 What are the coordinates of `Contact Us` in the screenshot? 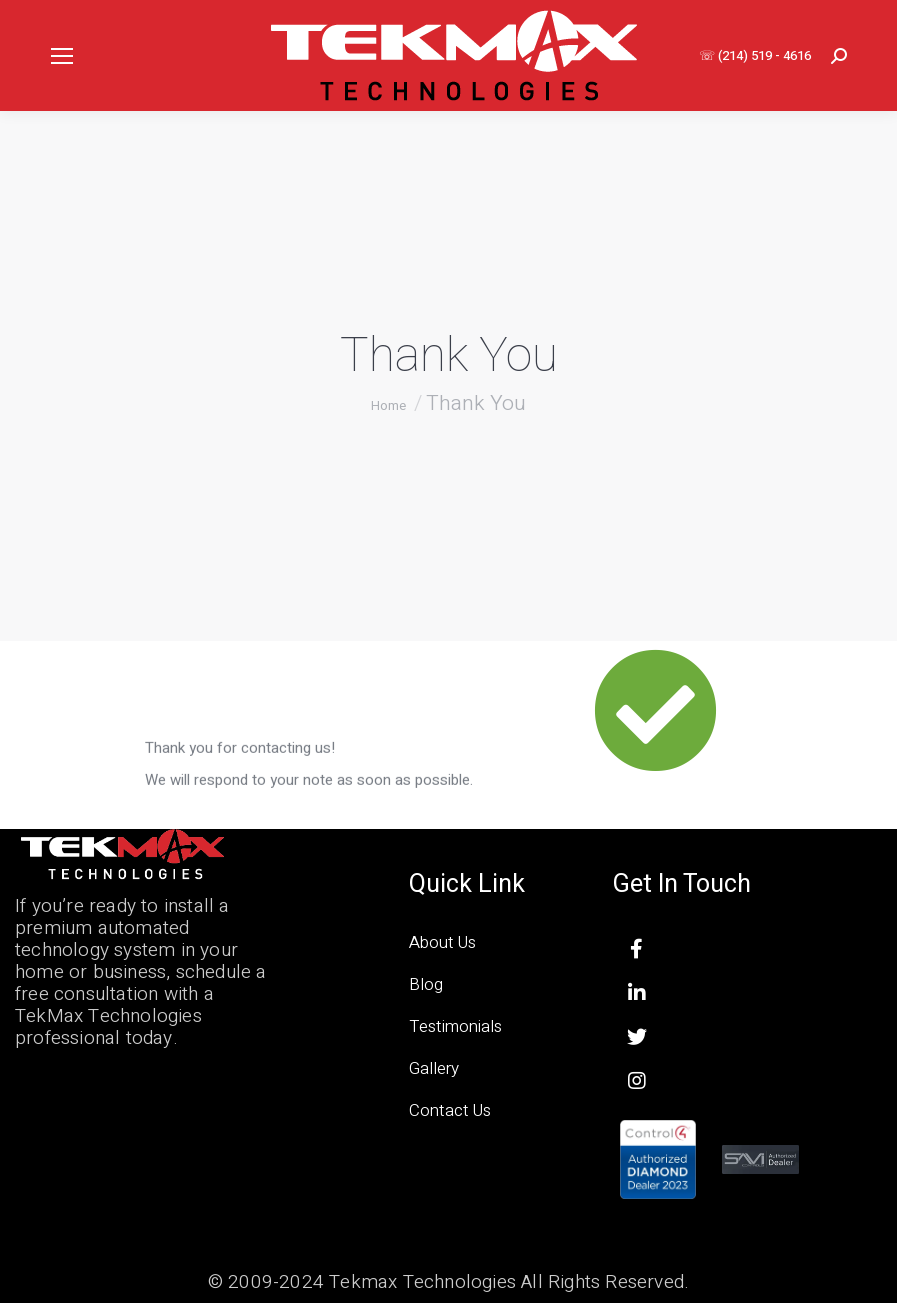 It's located at (450, 1110).